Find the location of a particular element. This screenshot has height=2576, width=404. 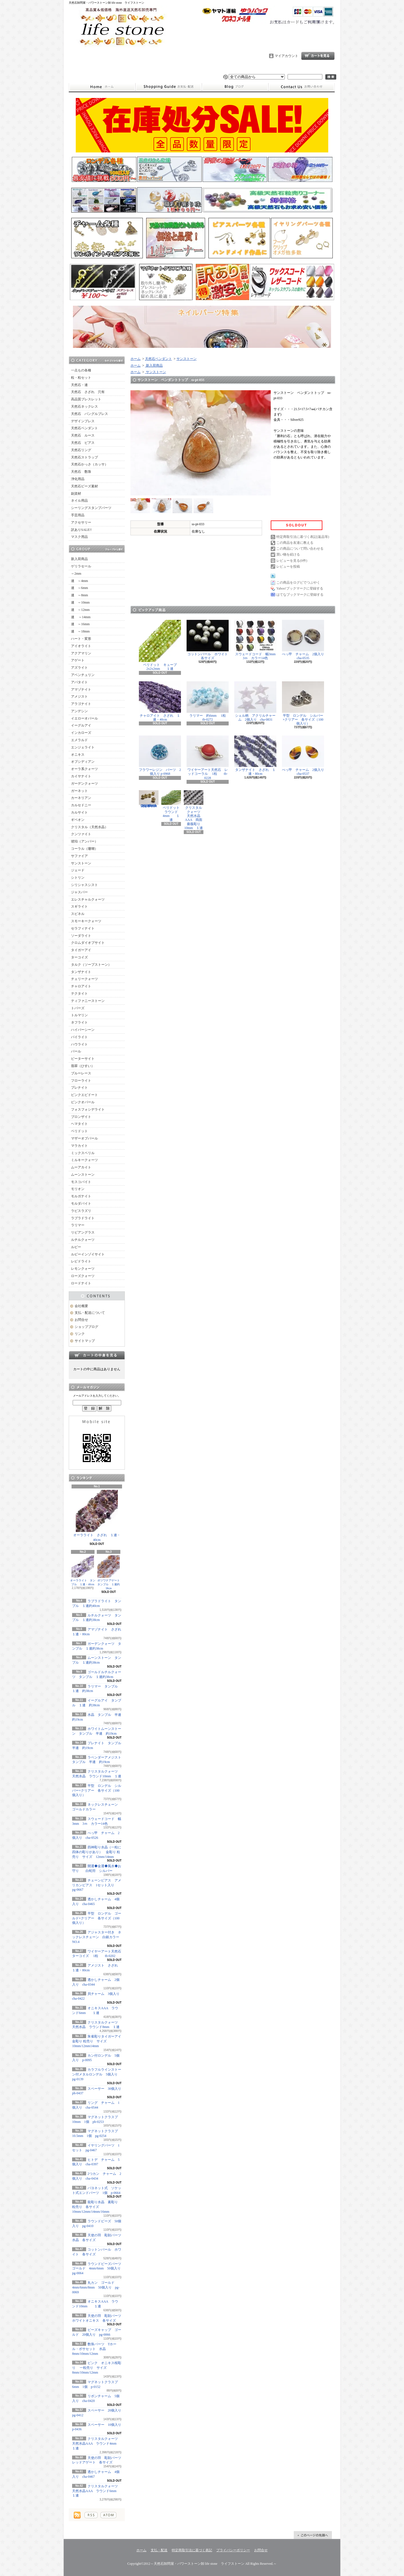

クリスタルクォーツ 天然水晶AAA ラウンド4mm １連 is located at coordinates (96, 2443).